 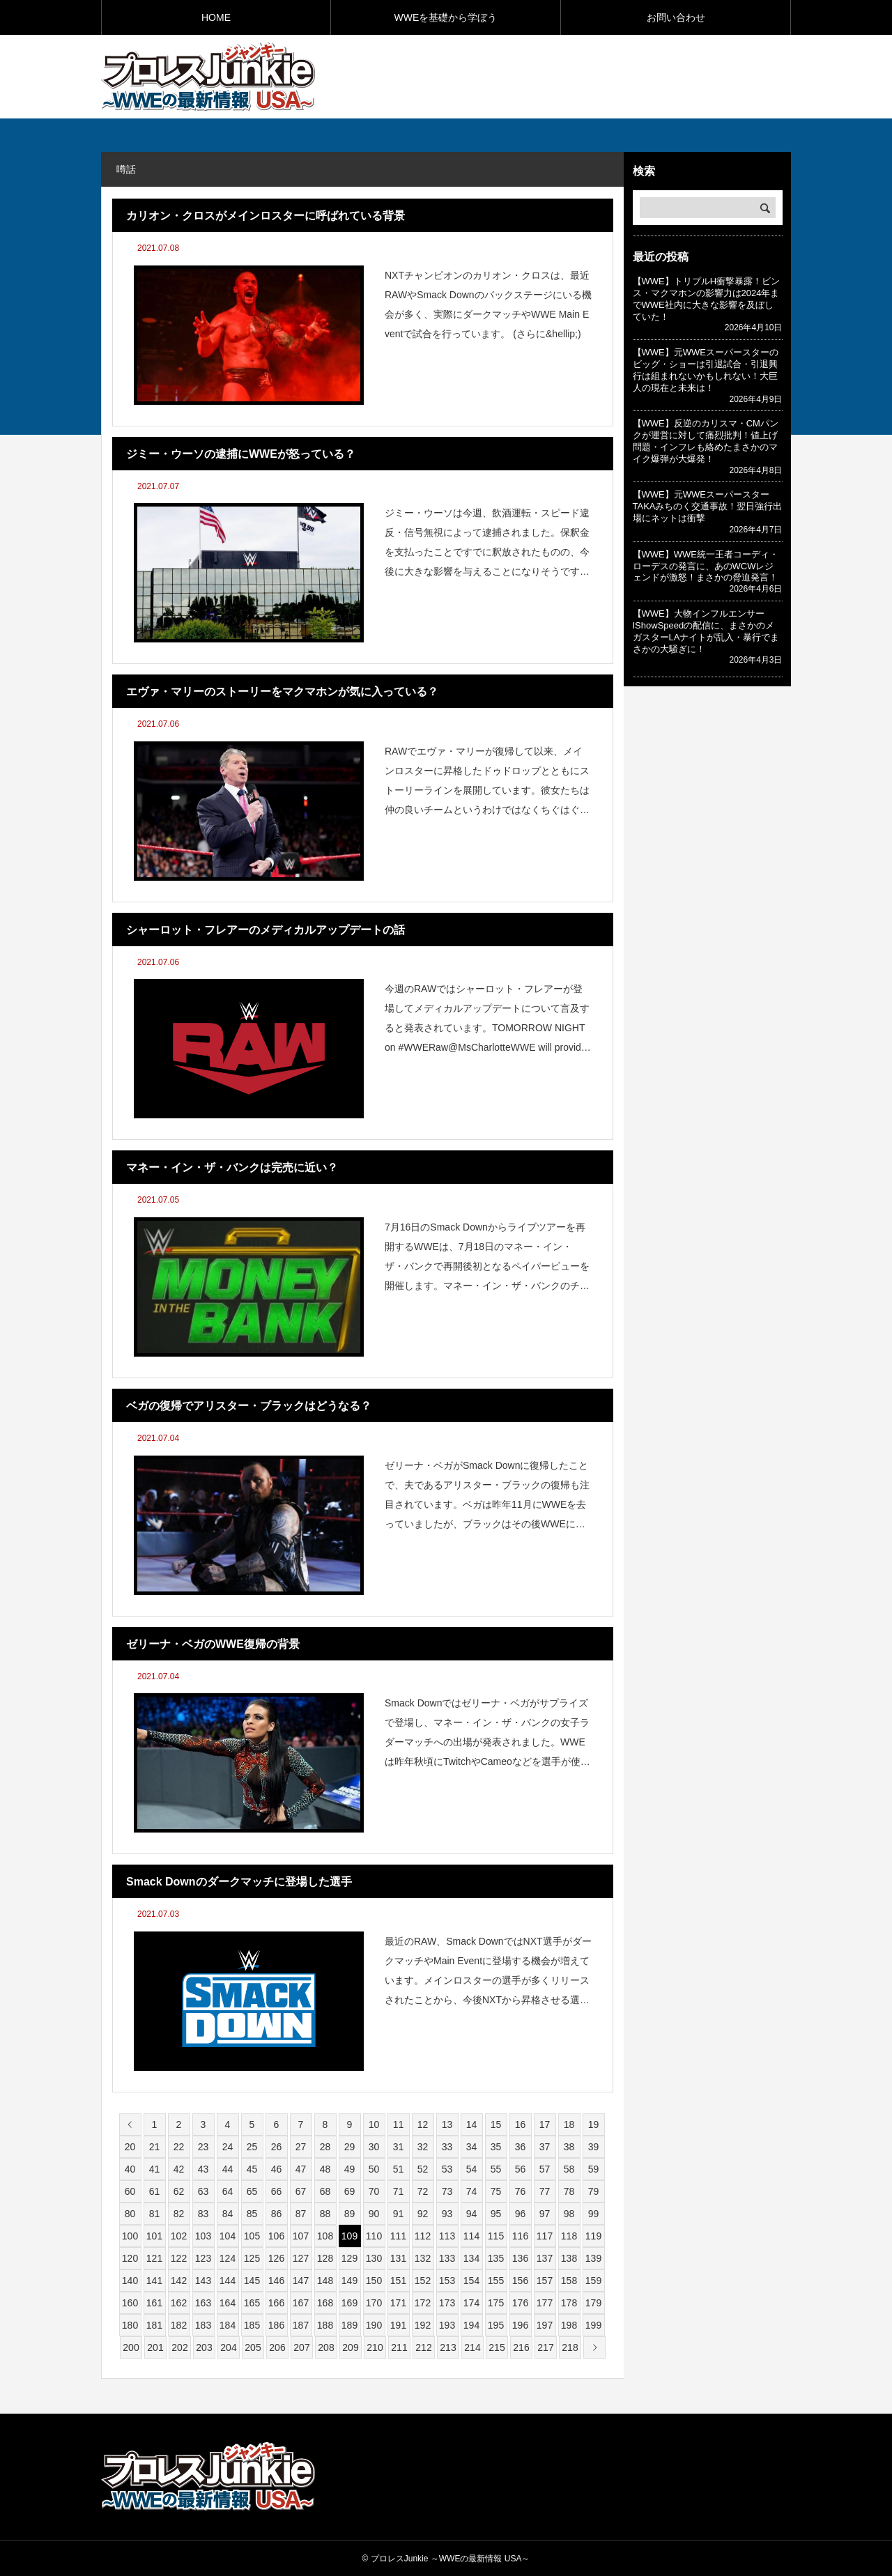 What do you see at coordinates (216, 17) in the screenshot?
I see `HOME` at bounding box center [216, 17].